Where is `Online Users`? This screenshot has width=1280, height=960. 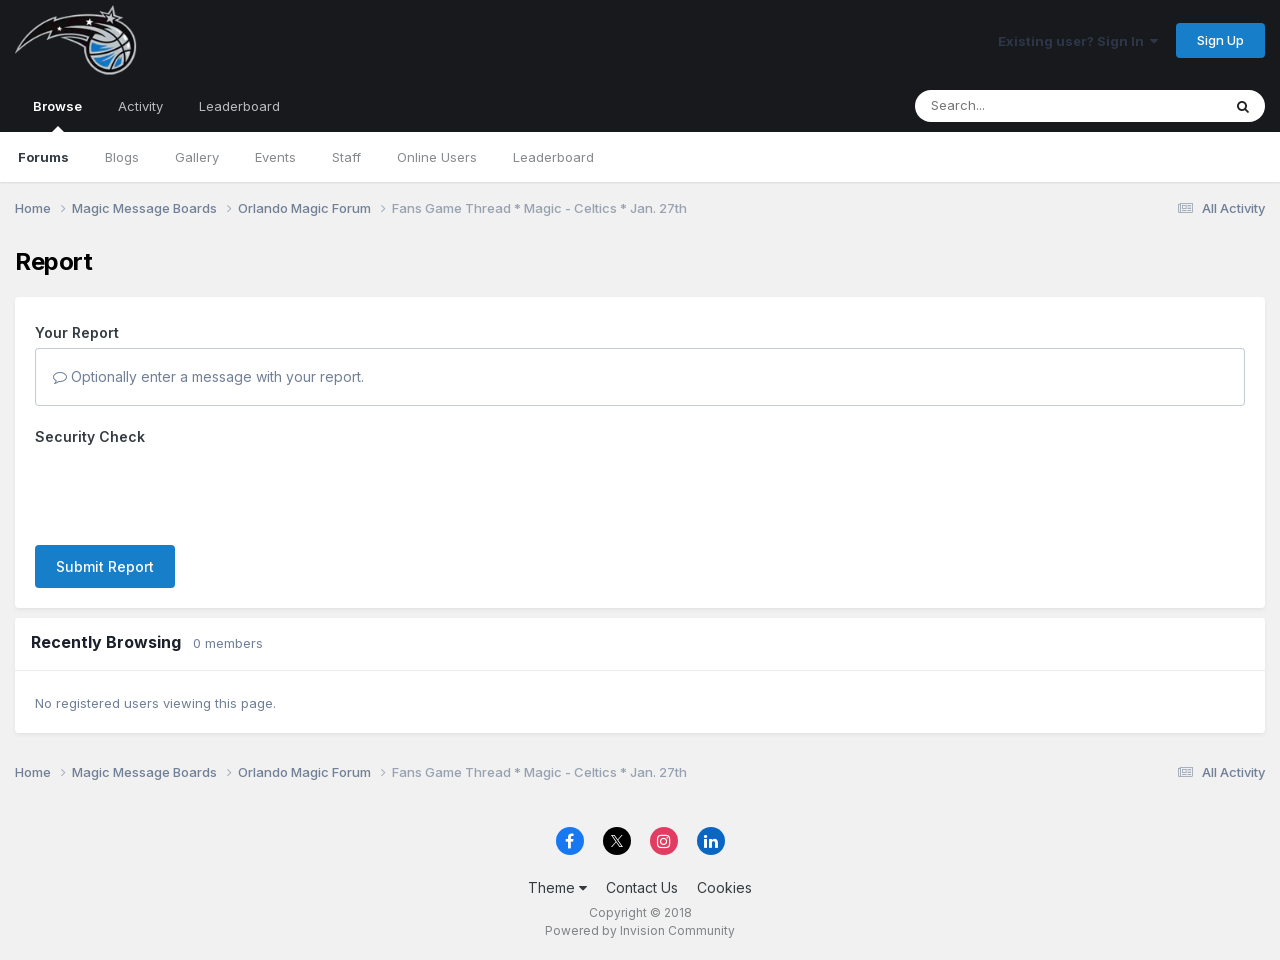
Online Users is located at coordinates (437, 157).